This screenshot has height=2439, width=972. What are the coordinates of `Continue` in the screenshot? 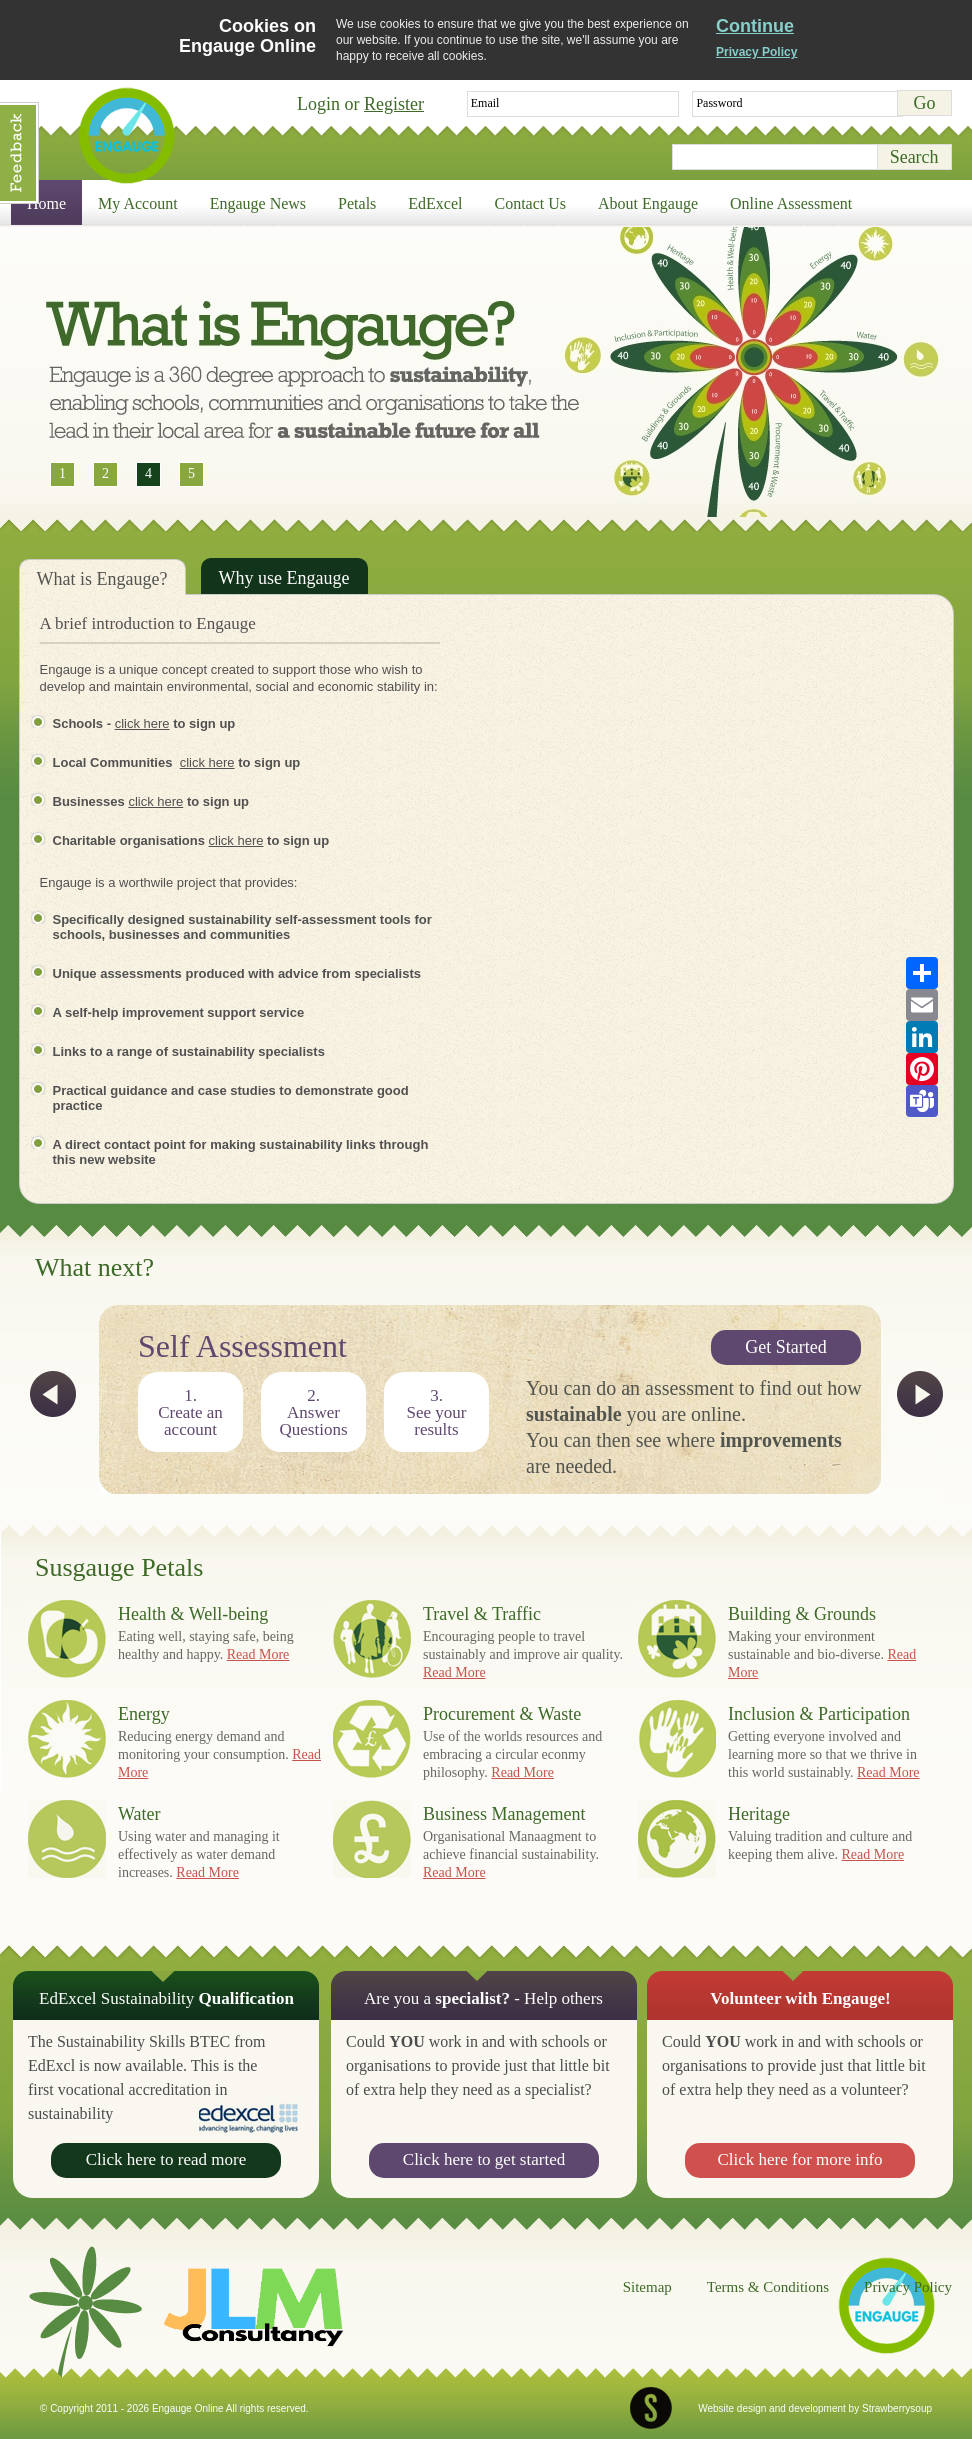 It's located at (755, 26).